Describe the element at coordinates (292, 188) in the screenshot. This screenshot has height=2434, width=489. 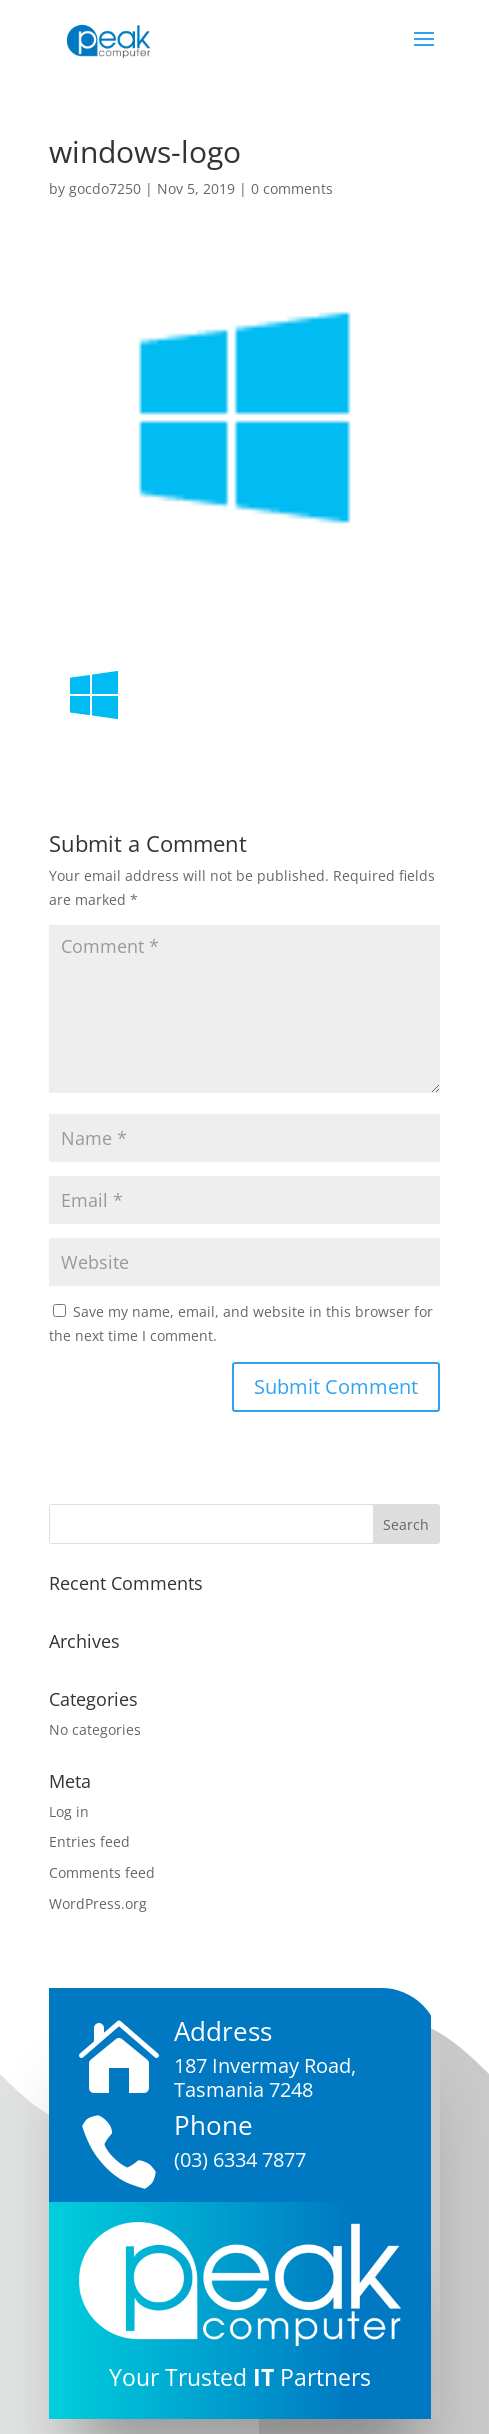
I see `0 comments` at that location.